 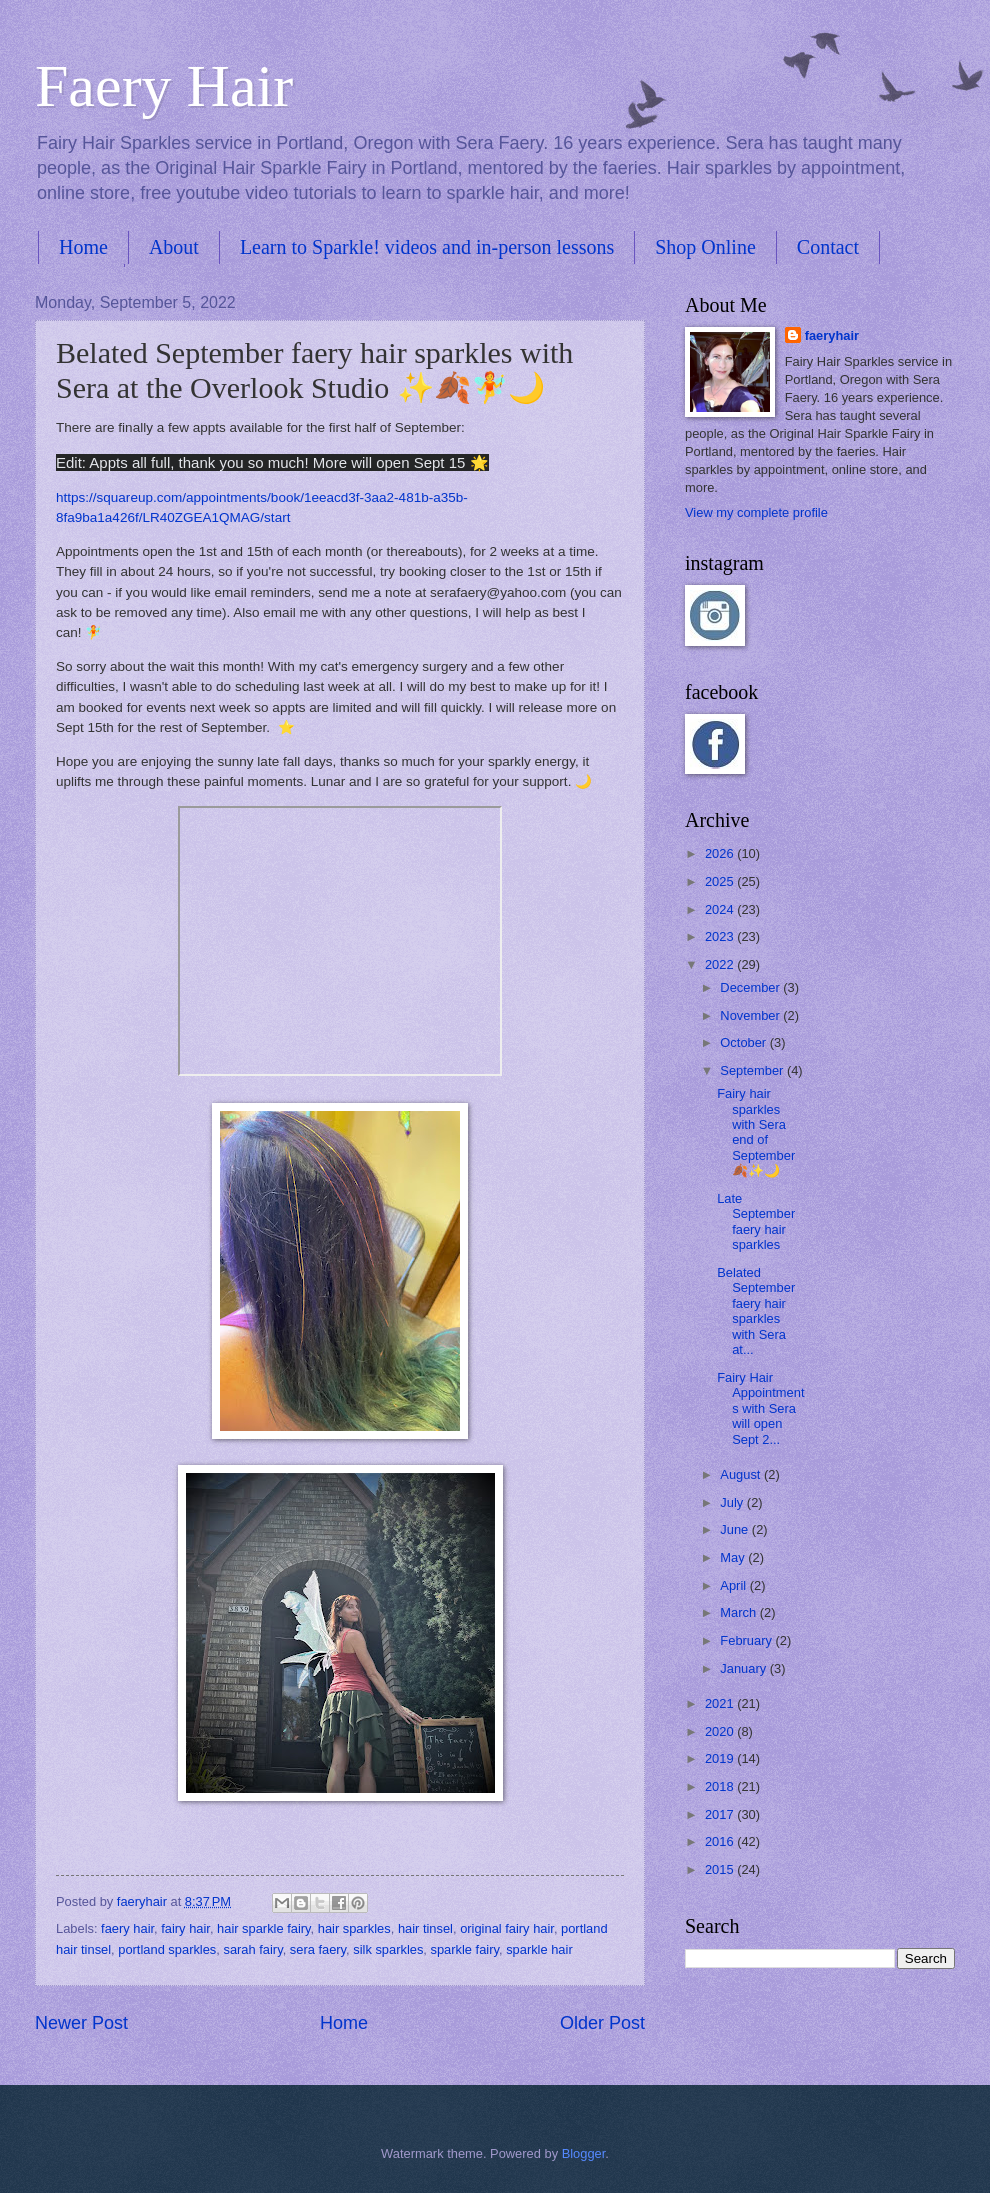 I want to click on Belated September faery hair sparkles with Sera at..., so click(x=756, y=1311).